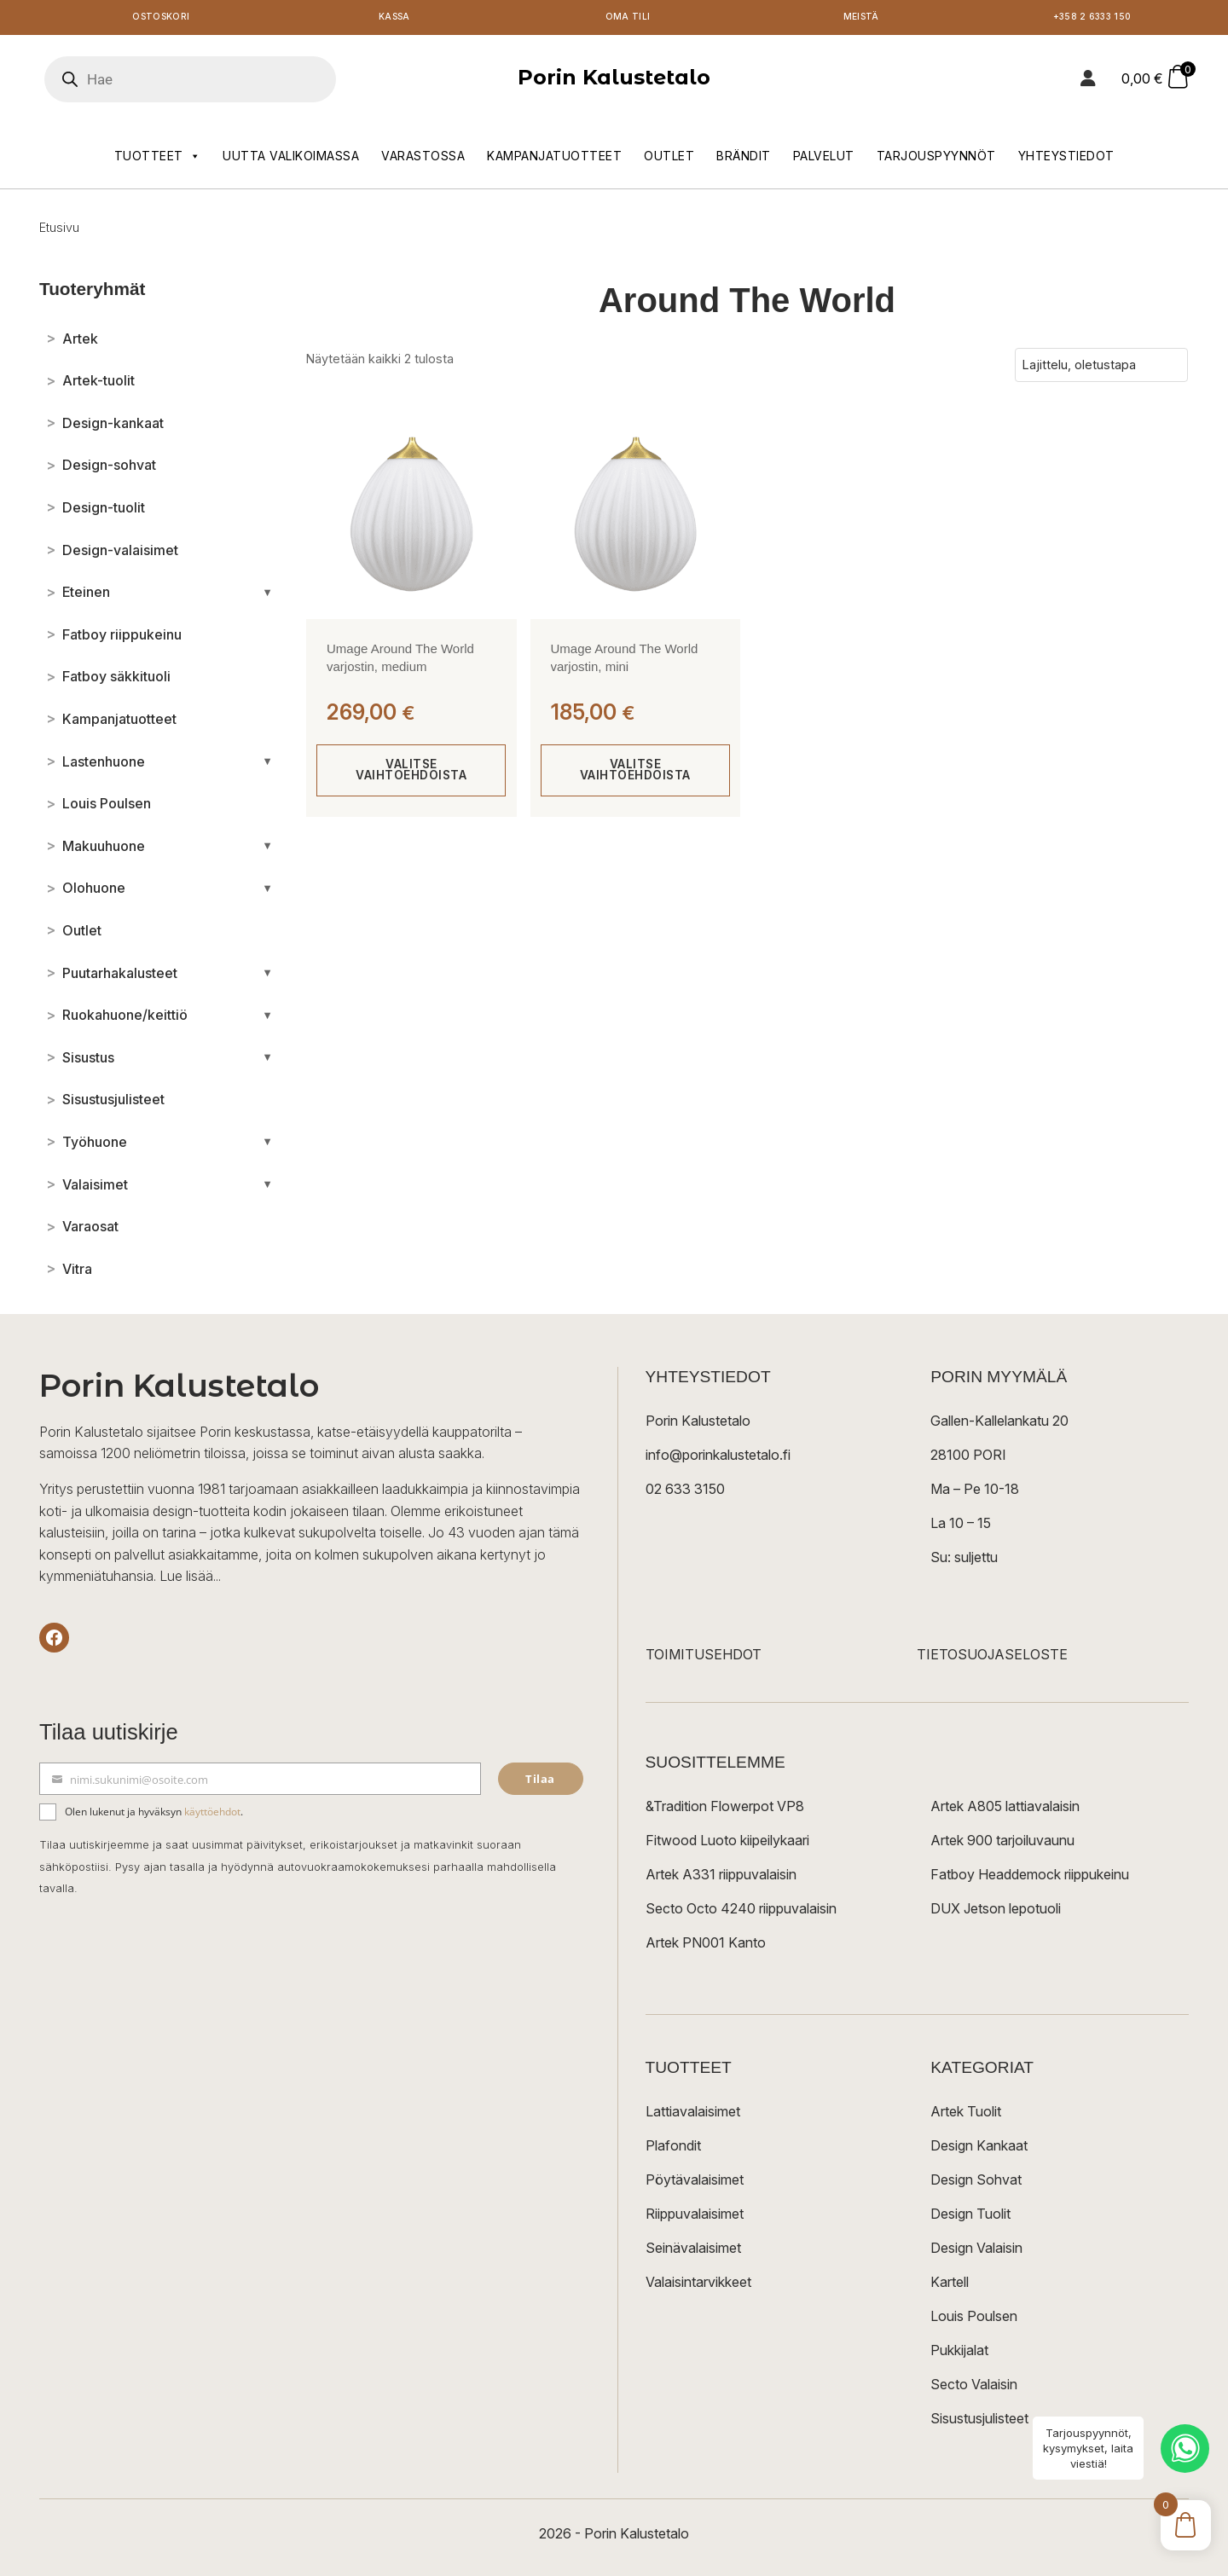  What do you see at coordinates (1094, 19) in the screenshot?
I see `+358 2 6333 150` at bounding box center [1094, 19].